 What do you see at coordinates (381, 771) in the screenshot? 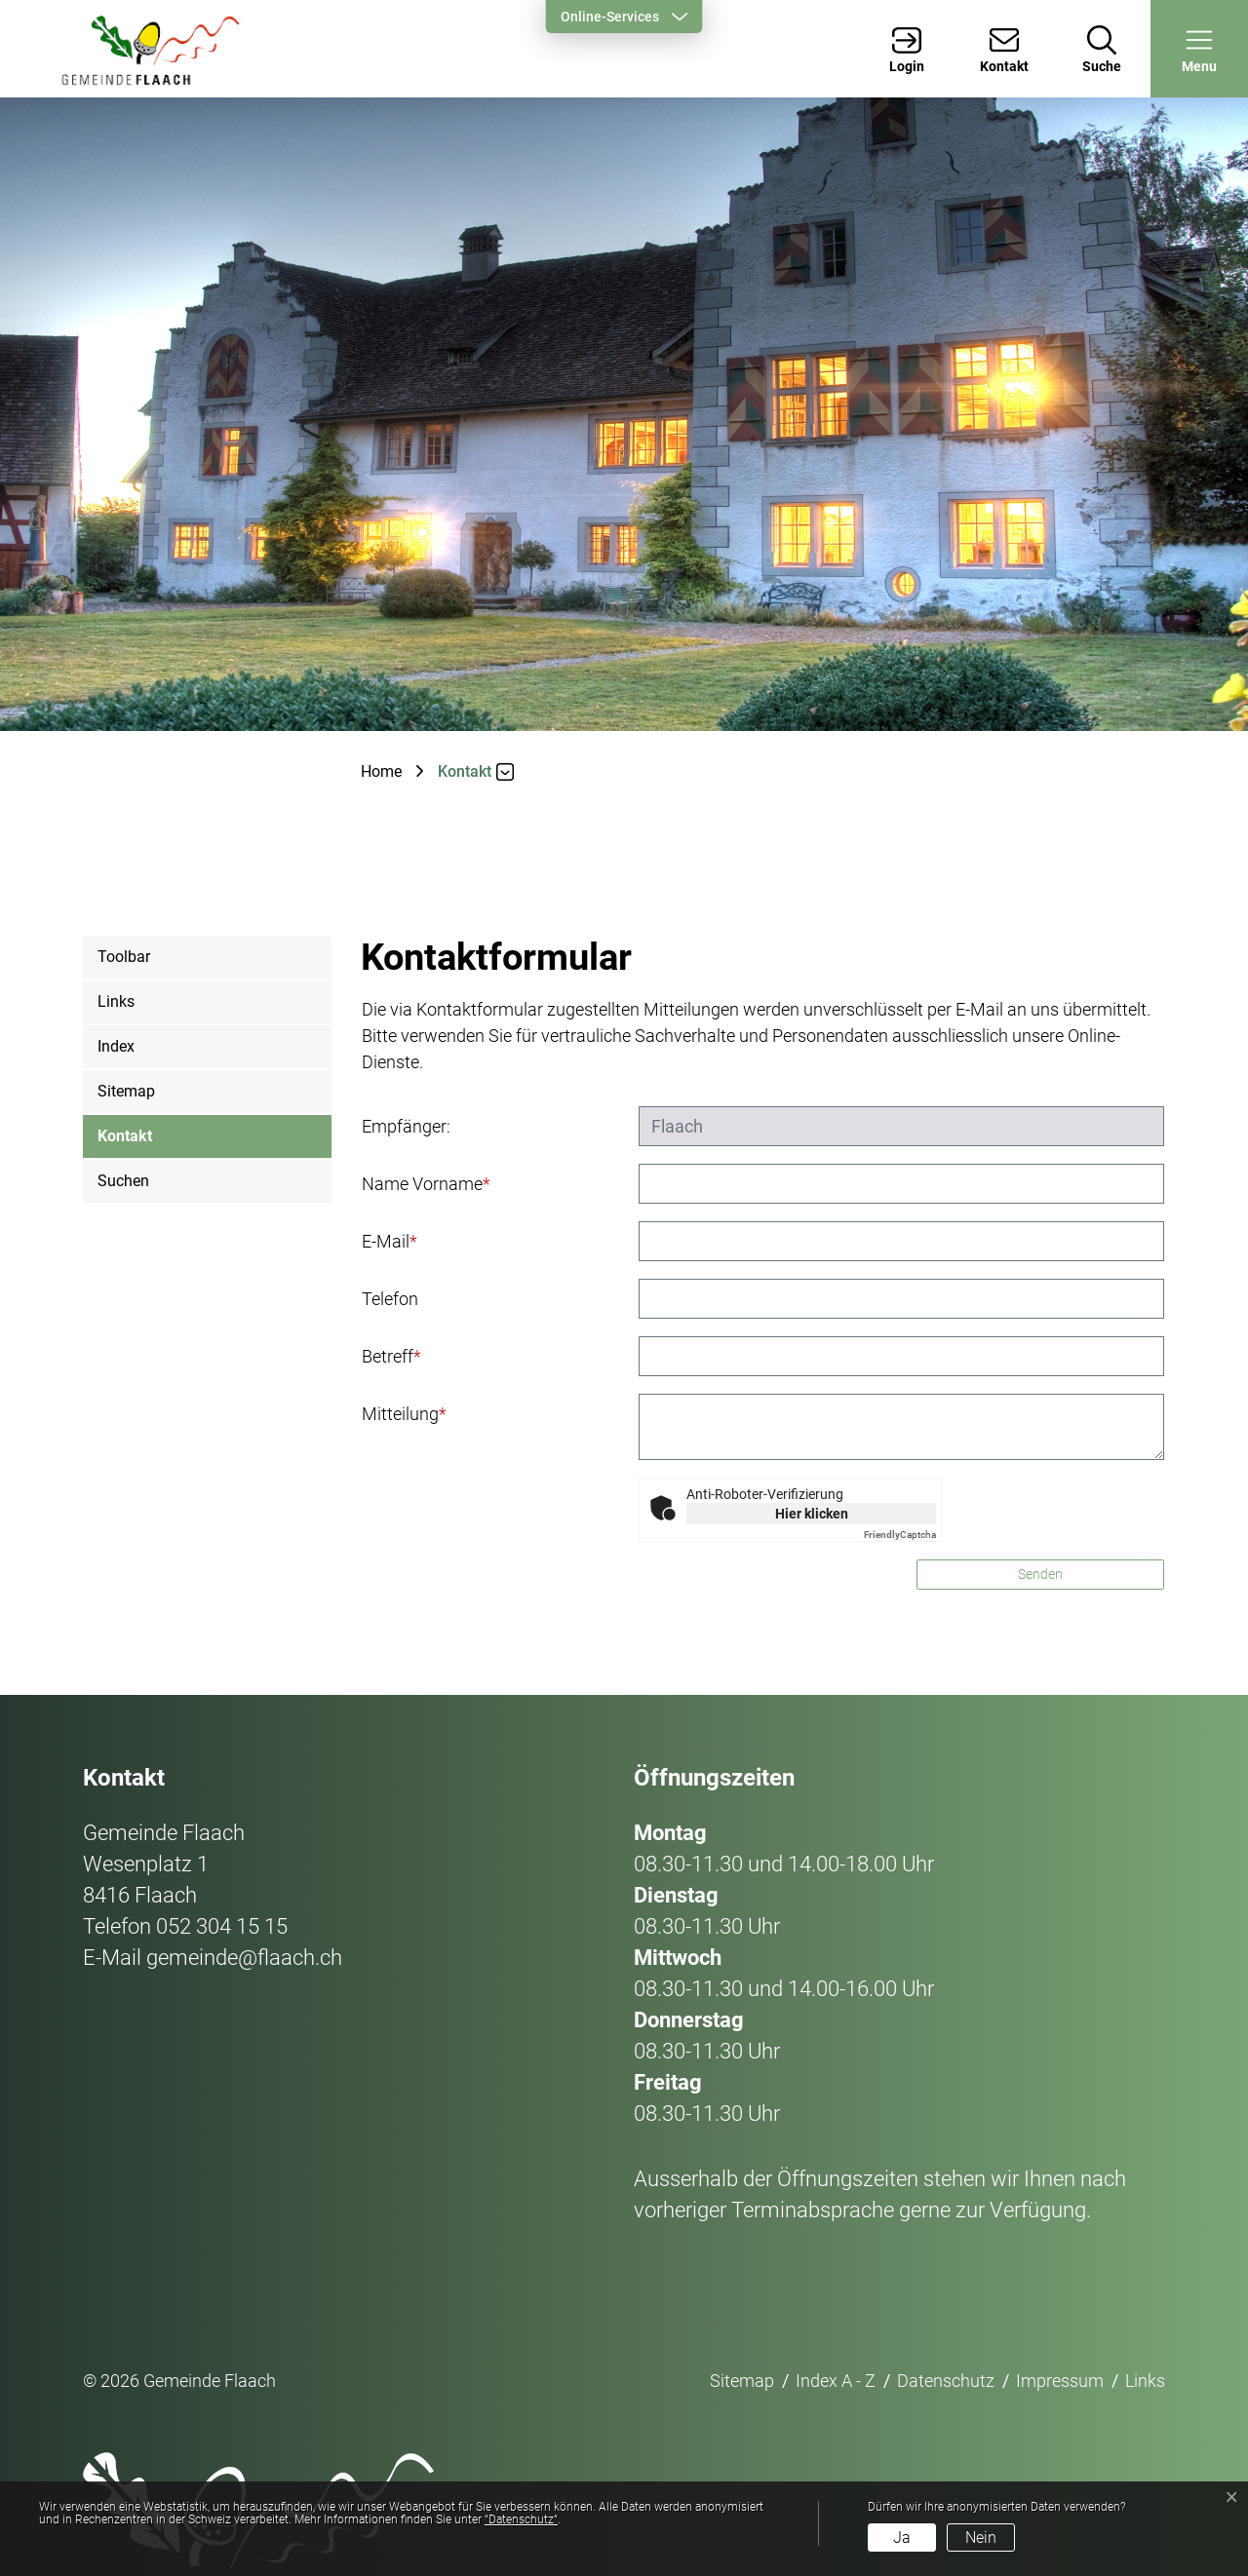
I see `Home` at bounding box center [381, 771].